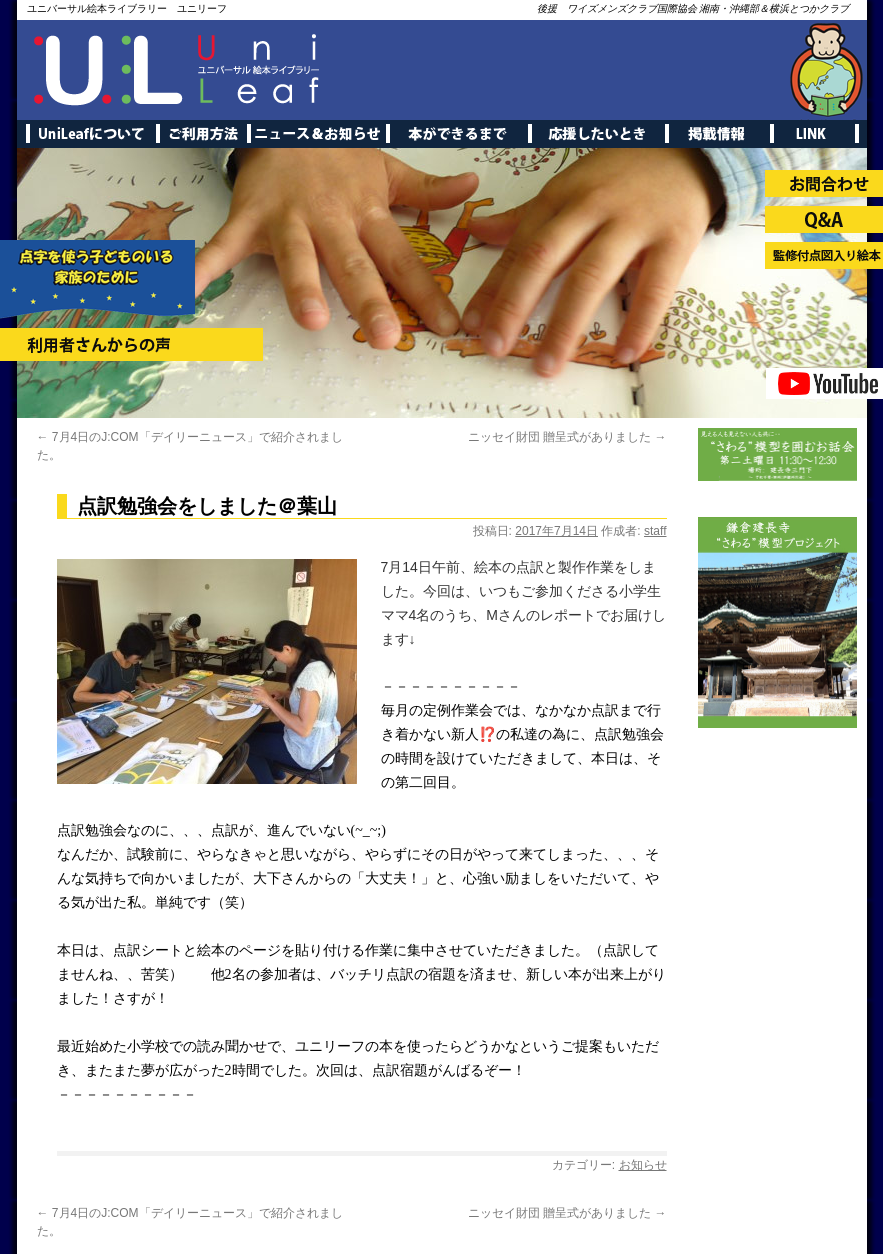 The height and width of the screenshot is (1254, 883). What do you see at coordinates (693, 8) in the screenshot?
I see `後援 ワイズメンズクラブ国際協会 湘南・沖縄部＆横浜とつかクラブ` at bounding box center [693, 8].